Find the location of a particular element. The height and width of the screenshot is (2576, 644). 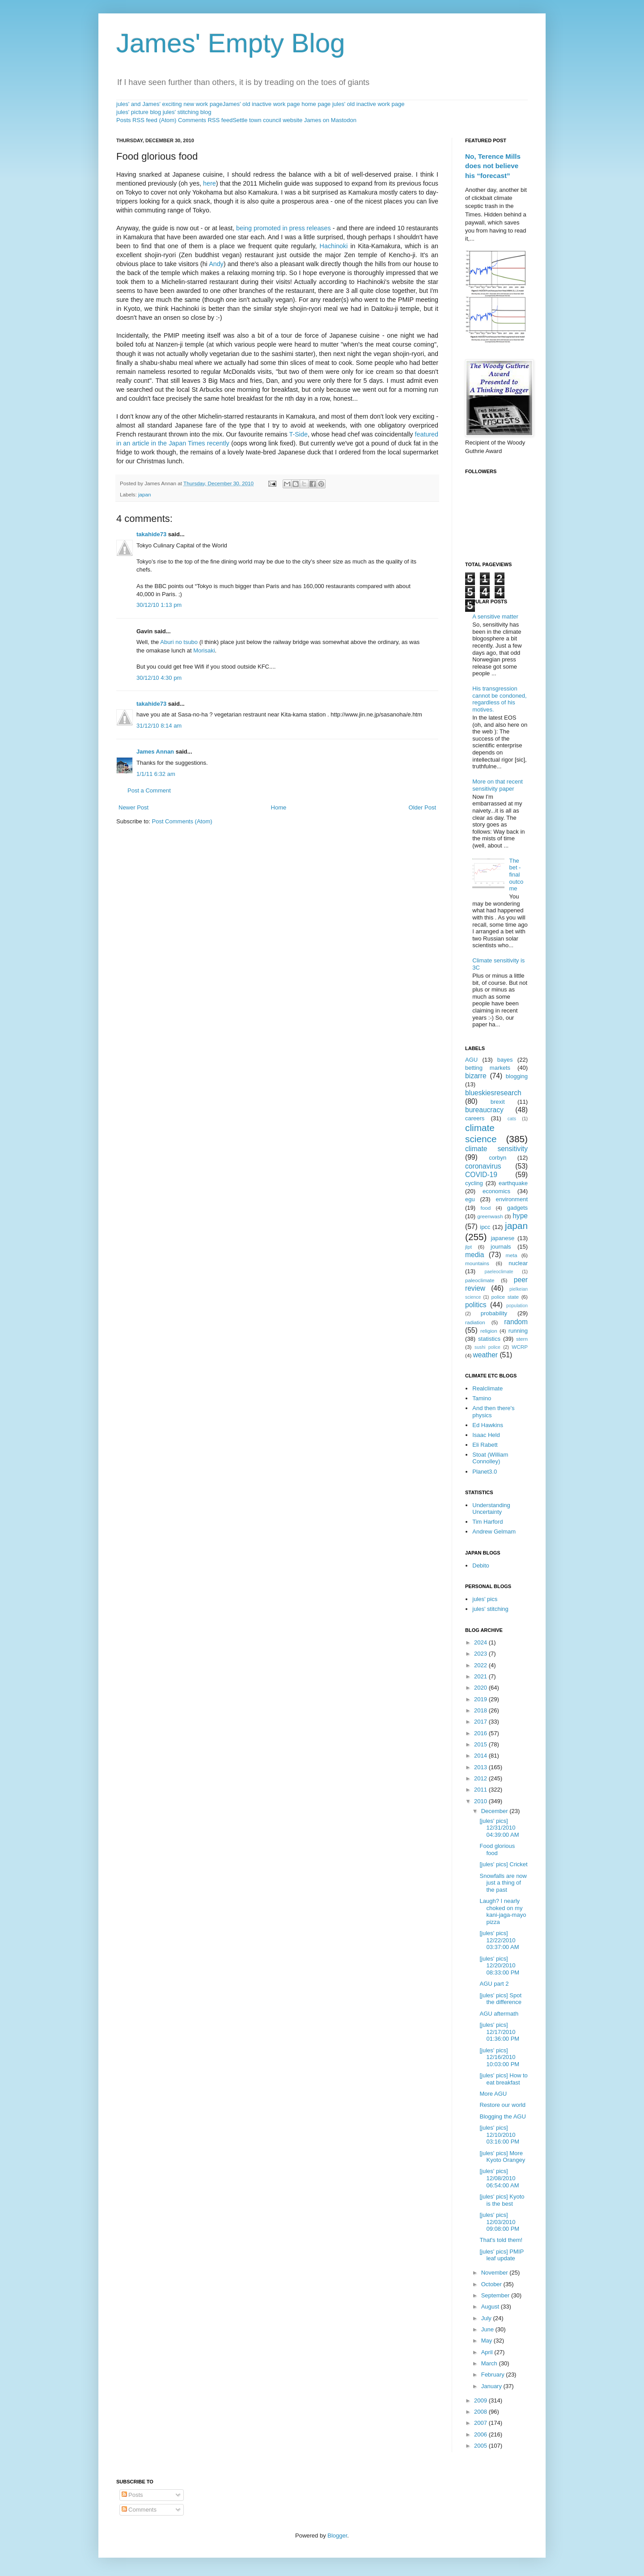

Newer Post is located at coordinates (133, 807).